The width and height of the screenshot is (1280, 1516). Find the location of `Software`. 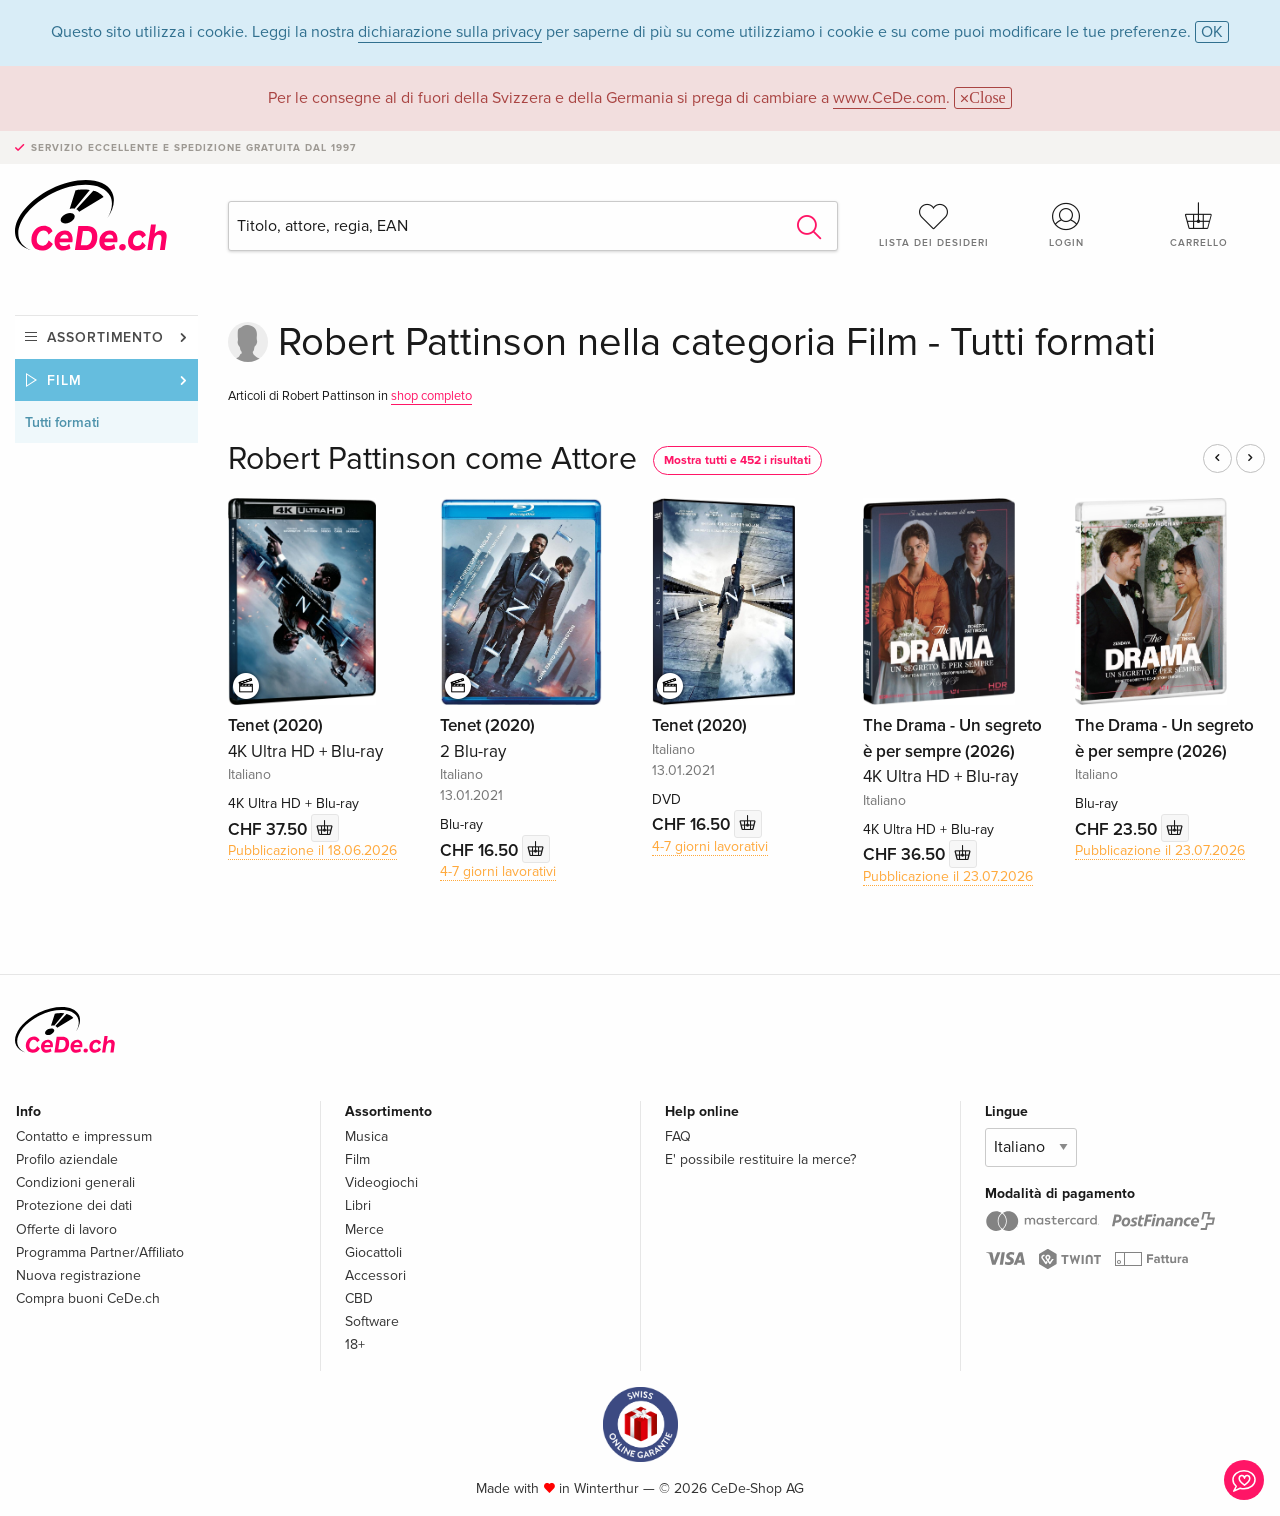

Software is located at coordinates (372, 1321).